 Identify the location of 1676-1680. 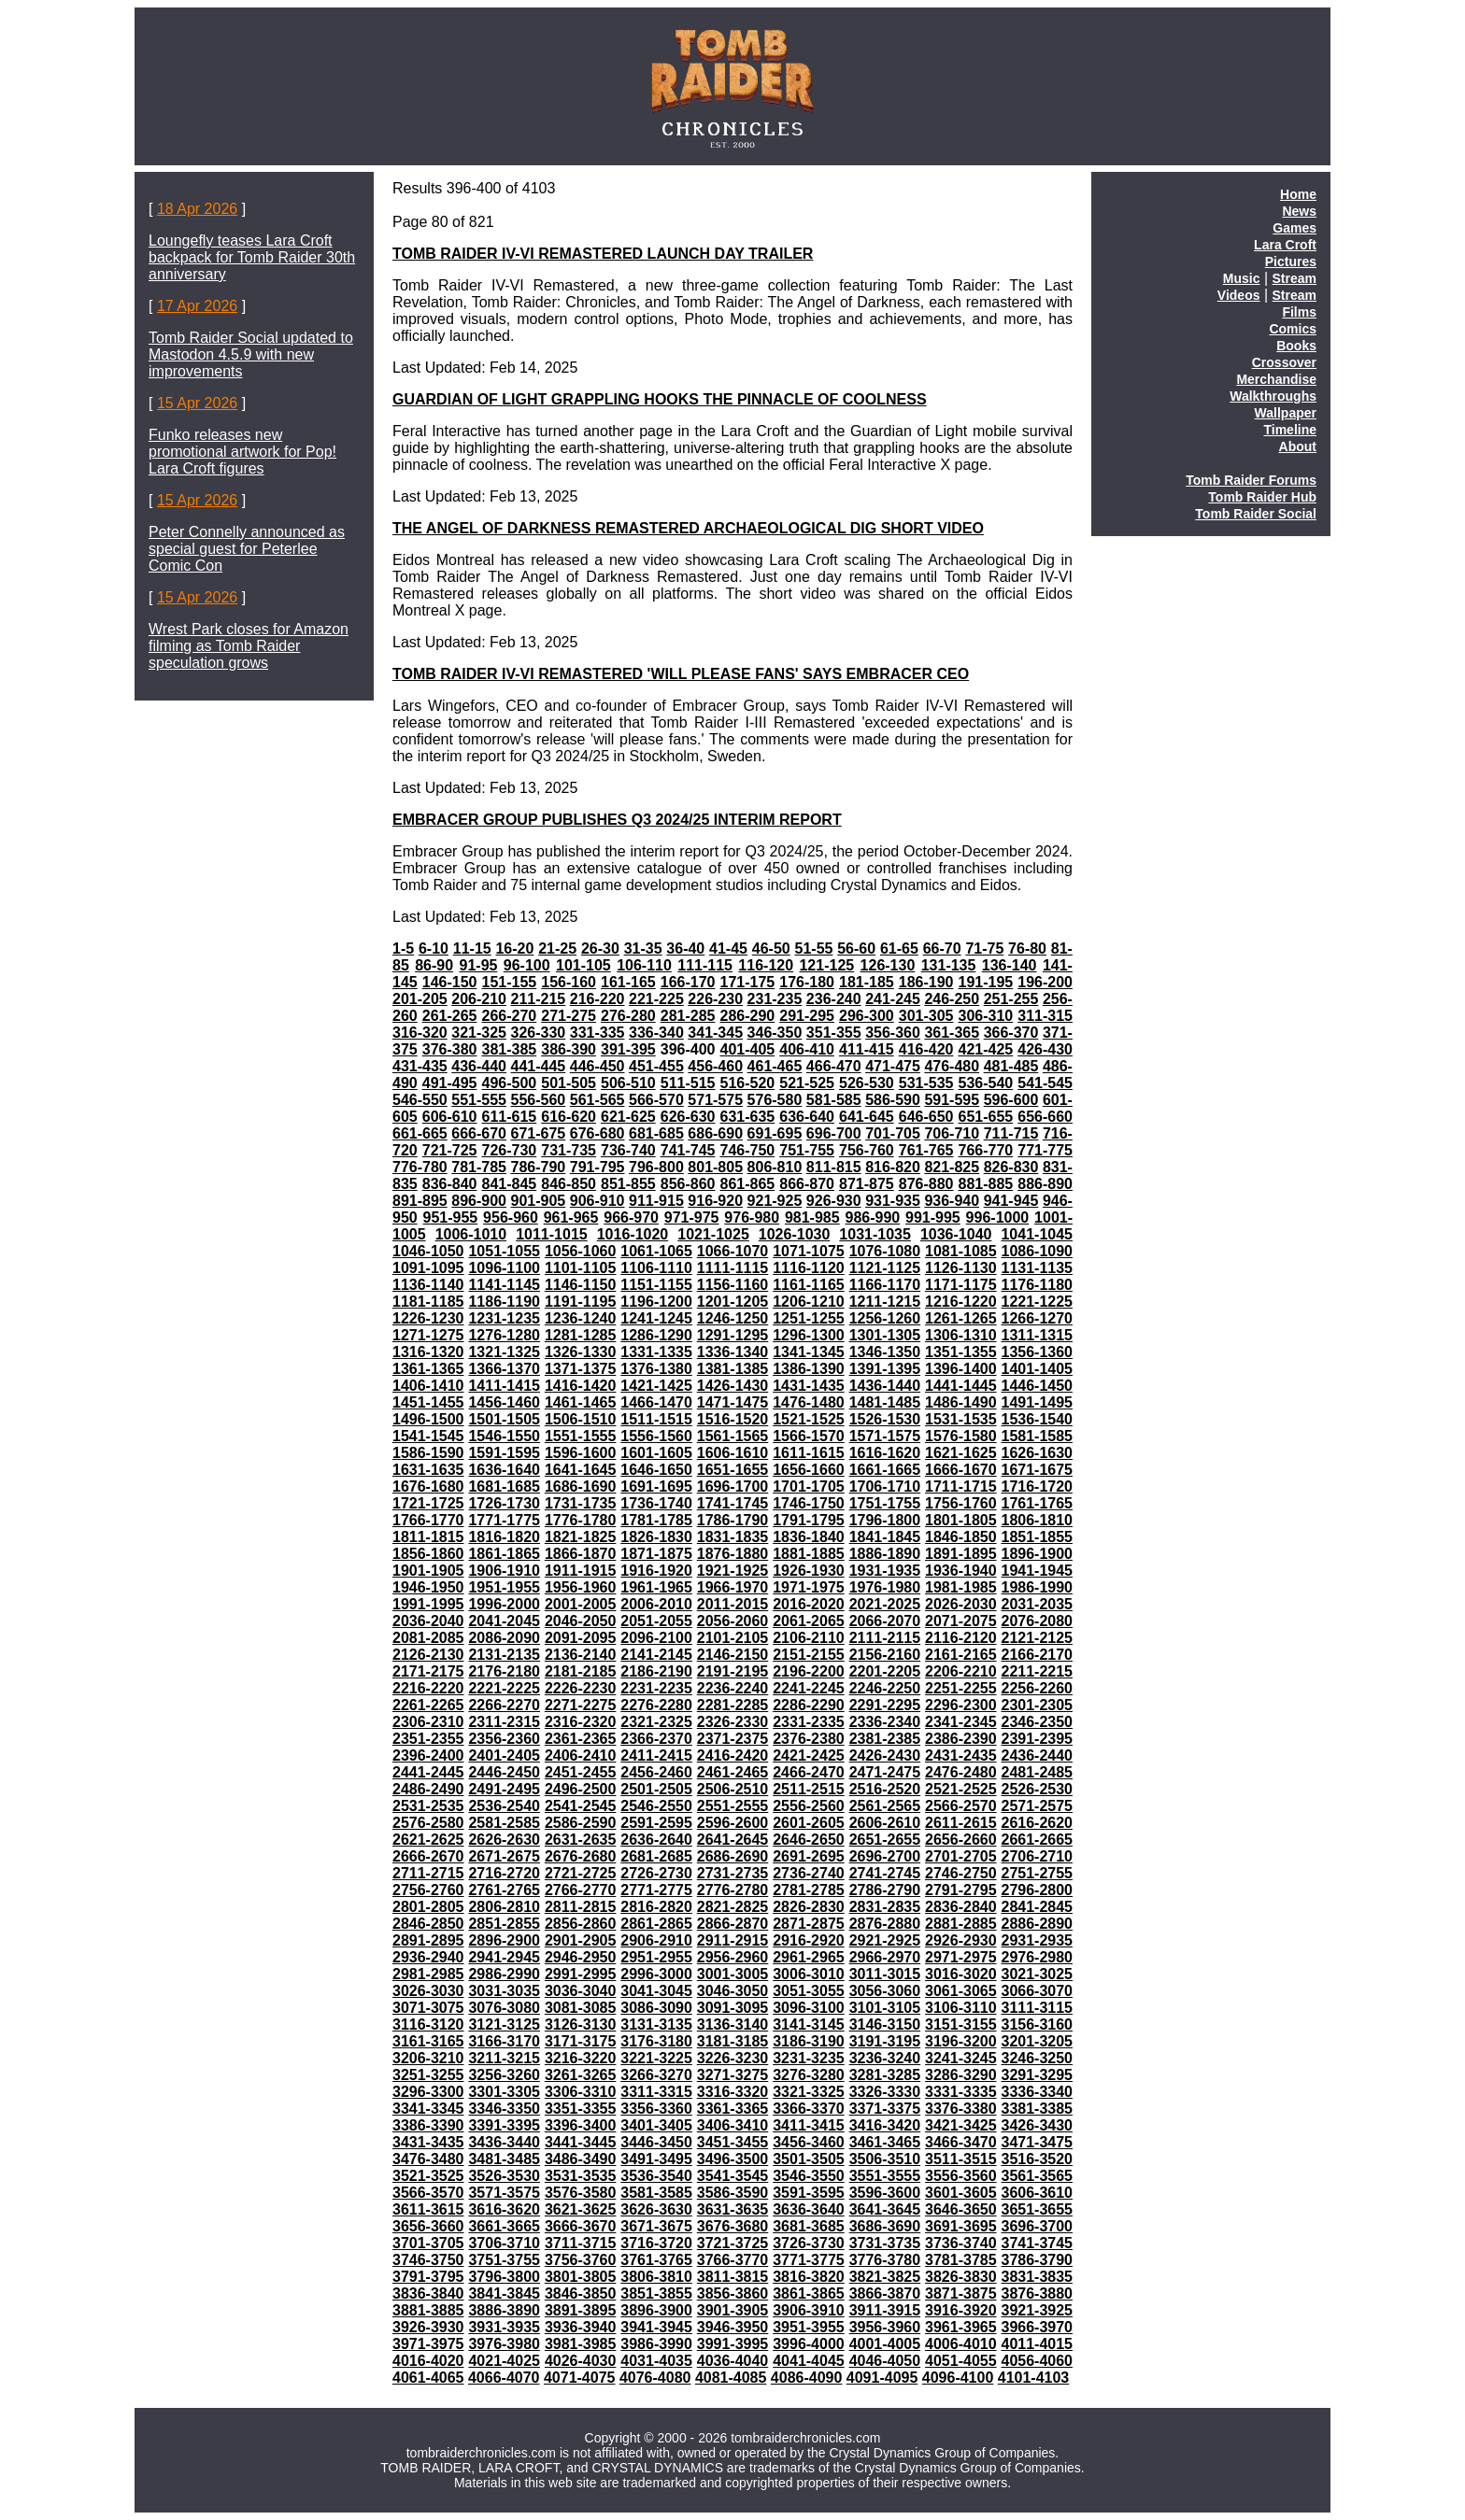
(428, 1486).